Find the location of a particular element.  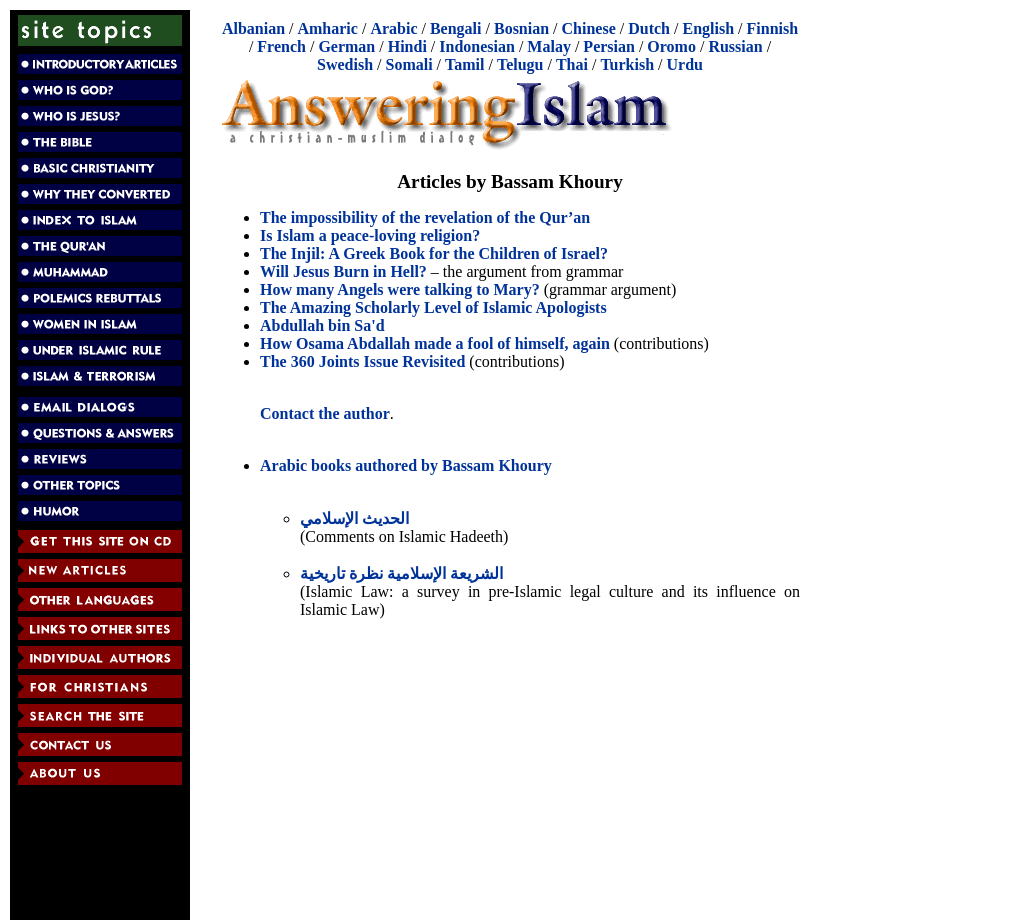

Turkish is located at coordinates (627, 64).